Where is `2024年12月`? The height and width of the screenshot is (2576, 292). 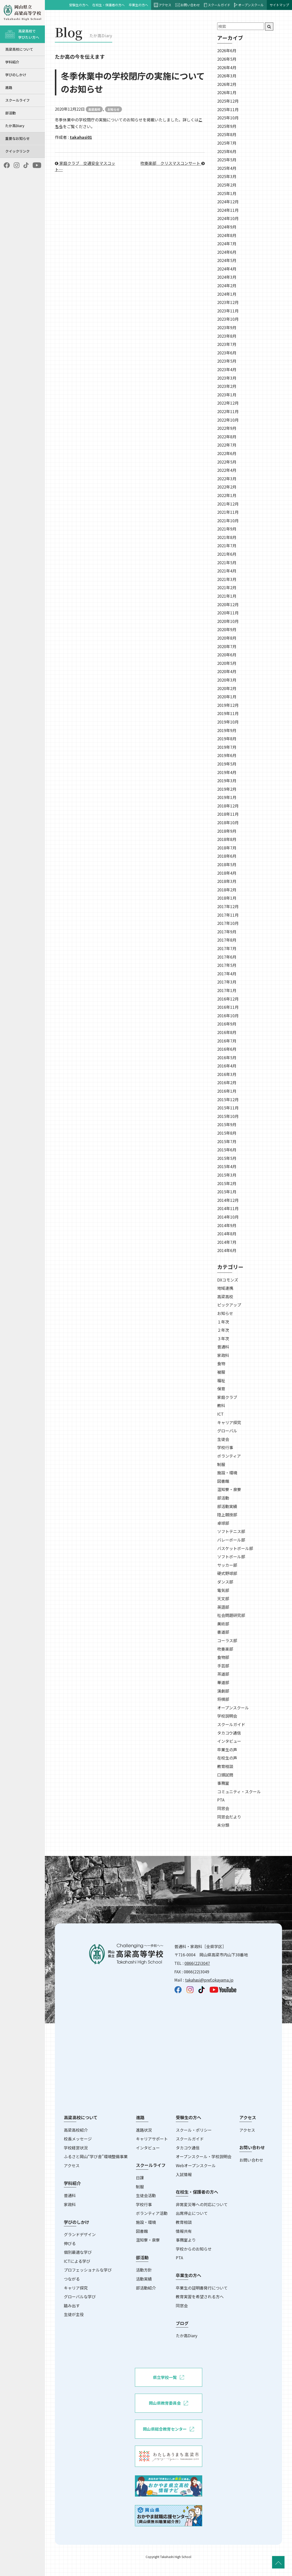
2024年12月 is located at coordinates (228, 202).